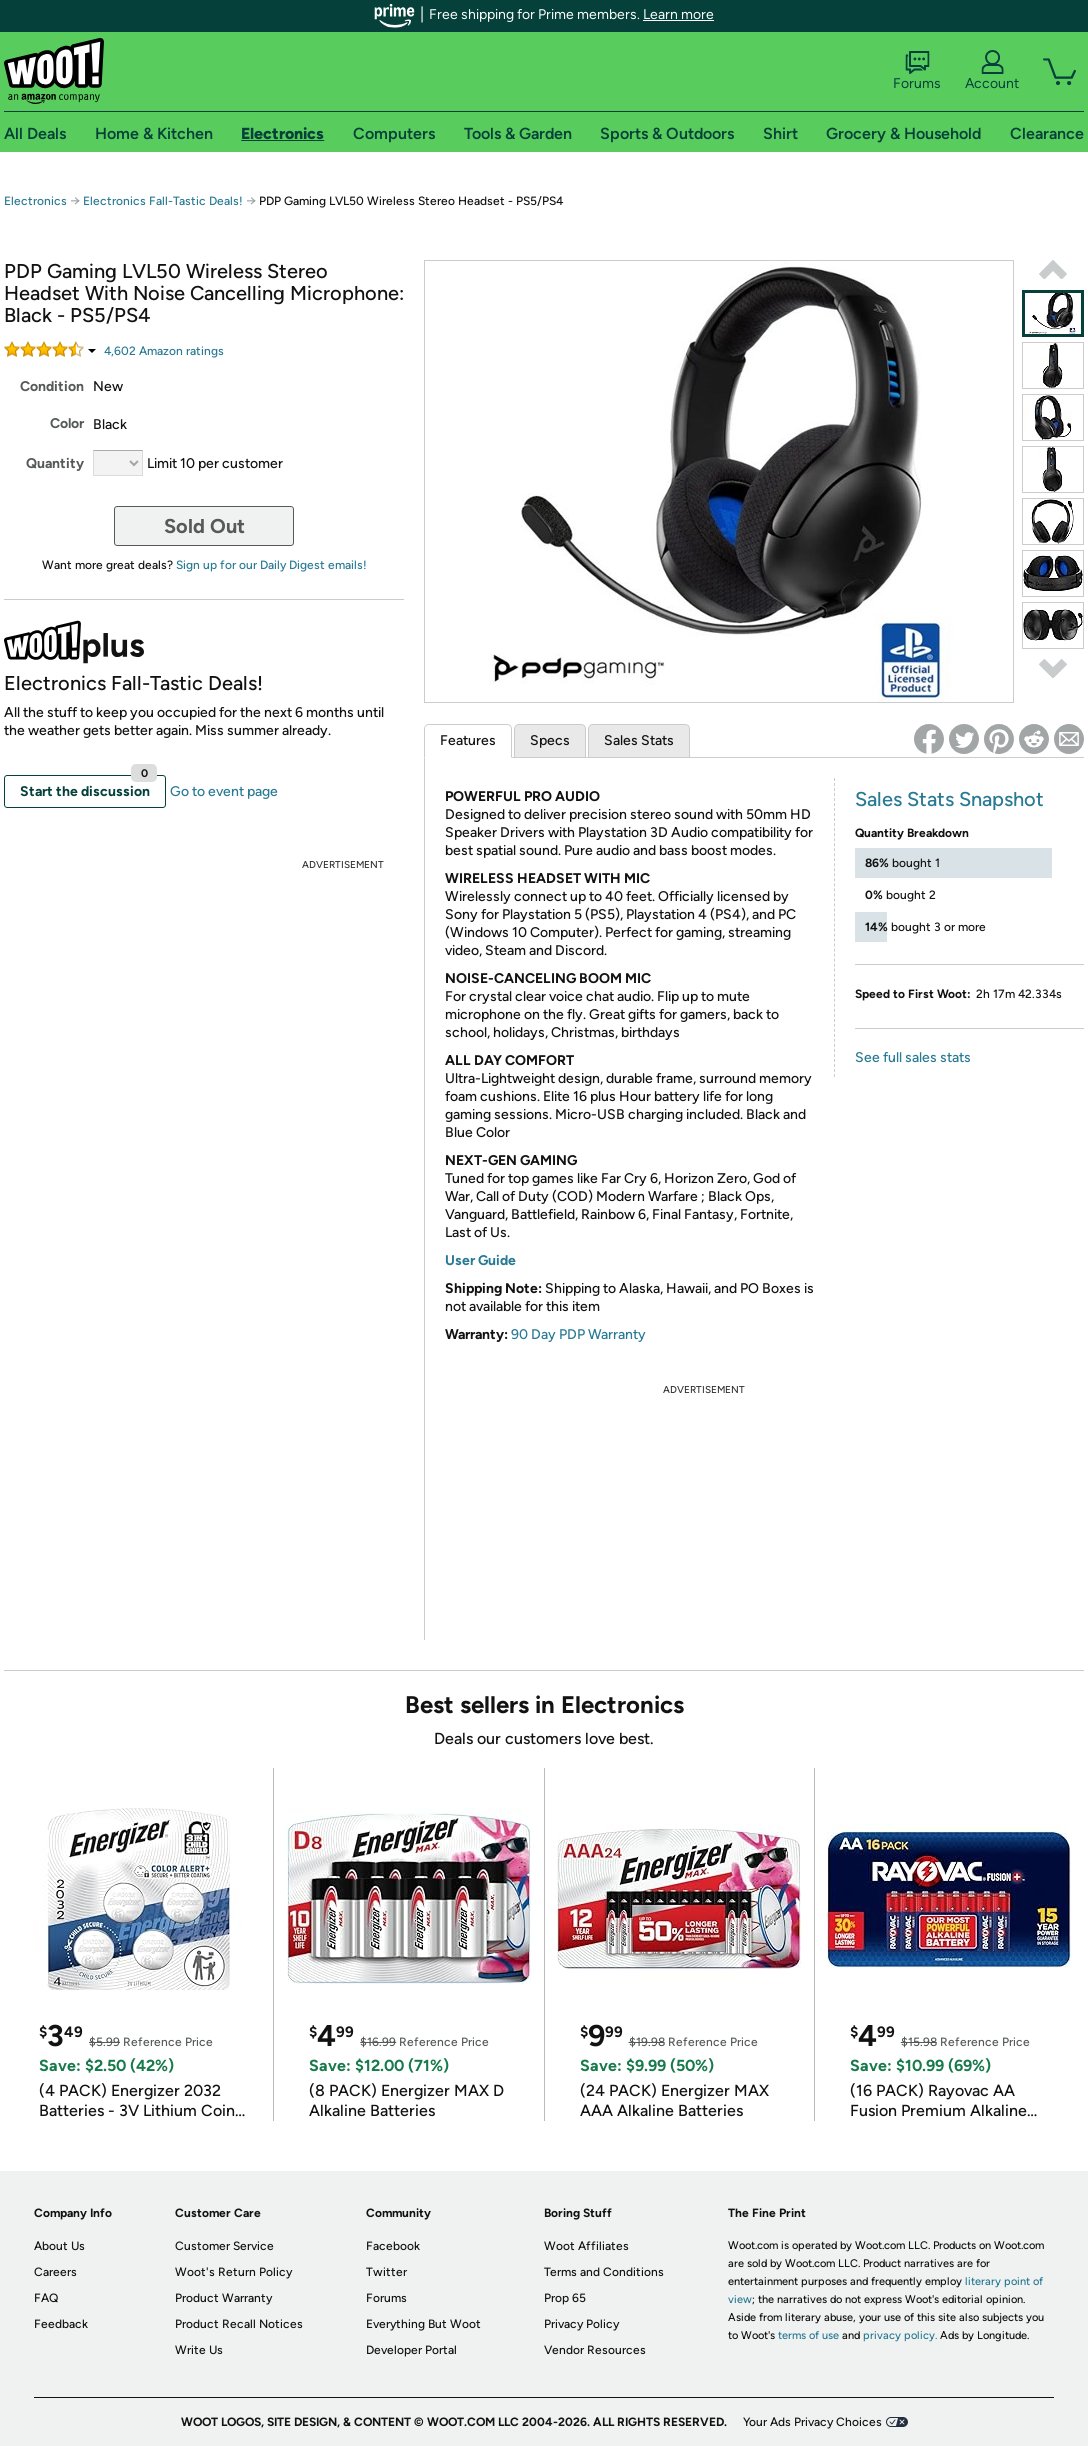  I want to click on Facebook, so click(393, 2246).